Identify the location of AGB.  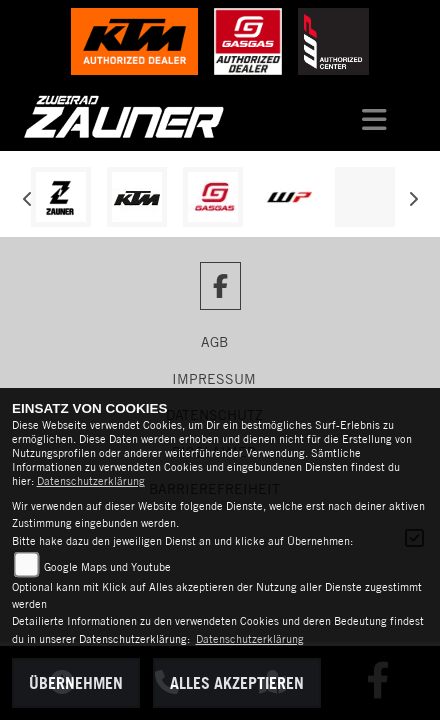
(214, 342).